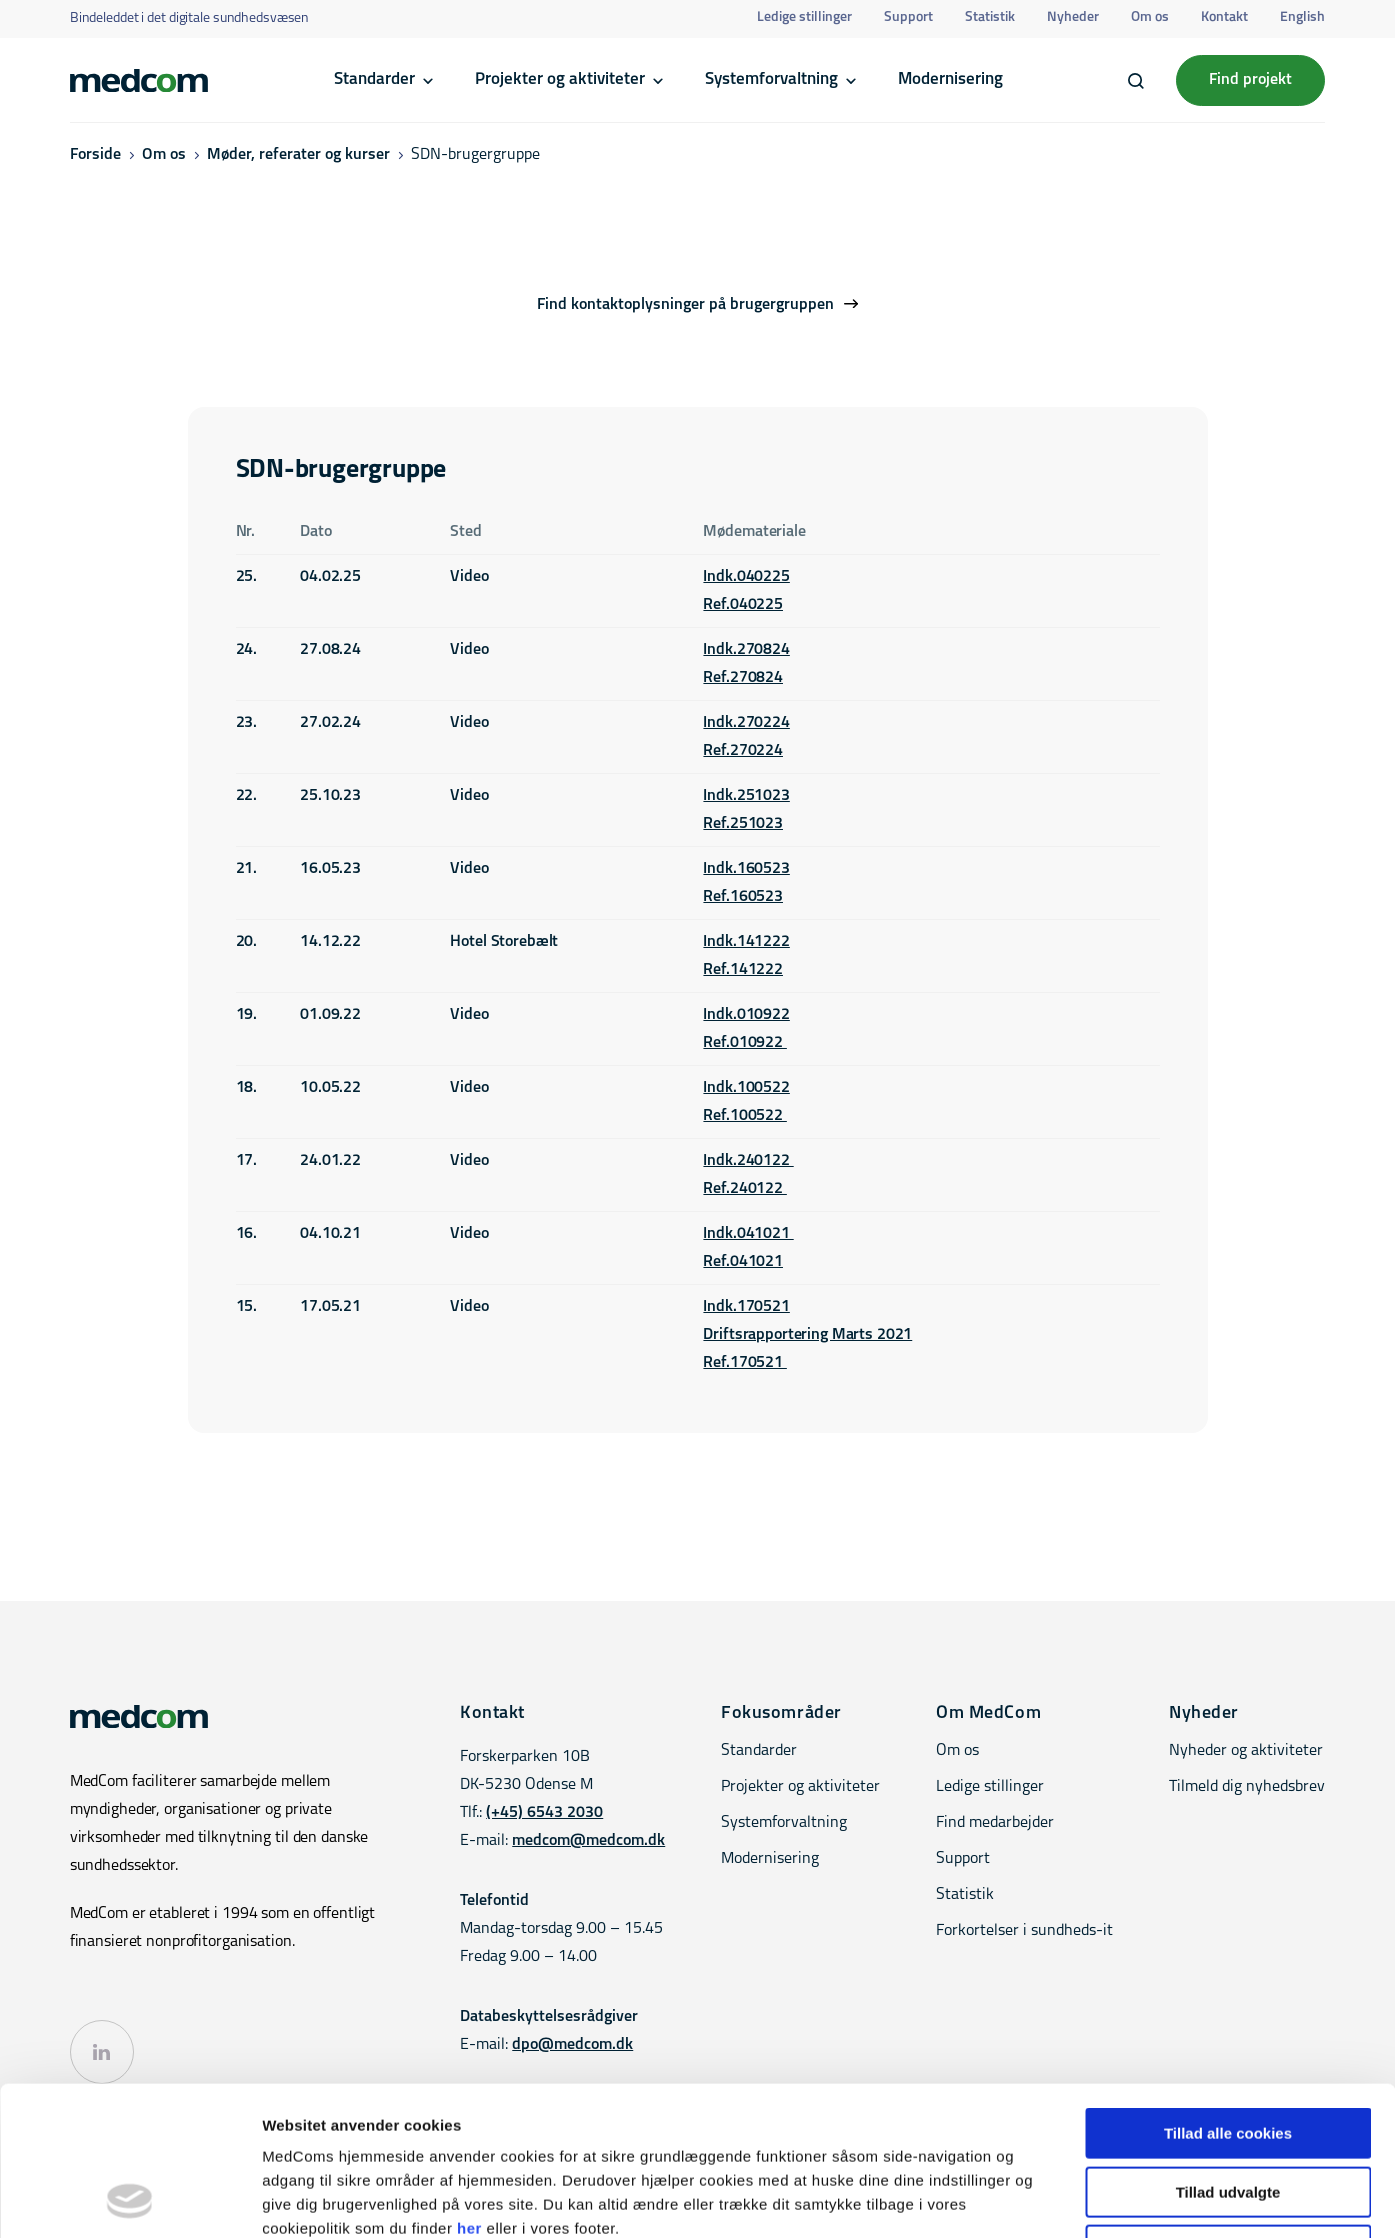 The width and height of the screenshot is (1395, 2238). I want to click on Ref.270224, so click(743, 751).